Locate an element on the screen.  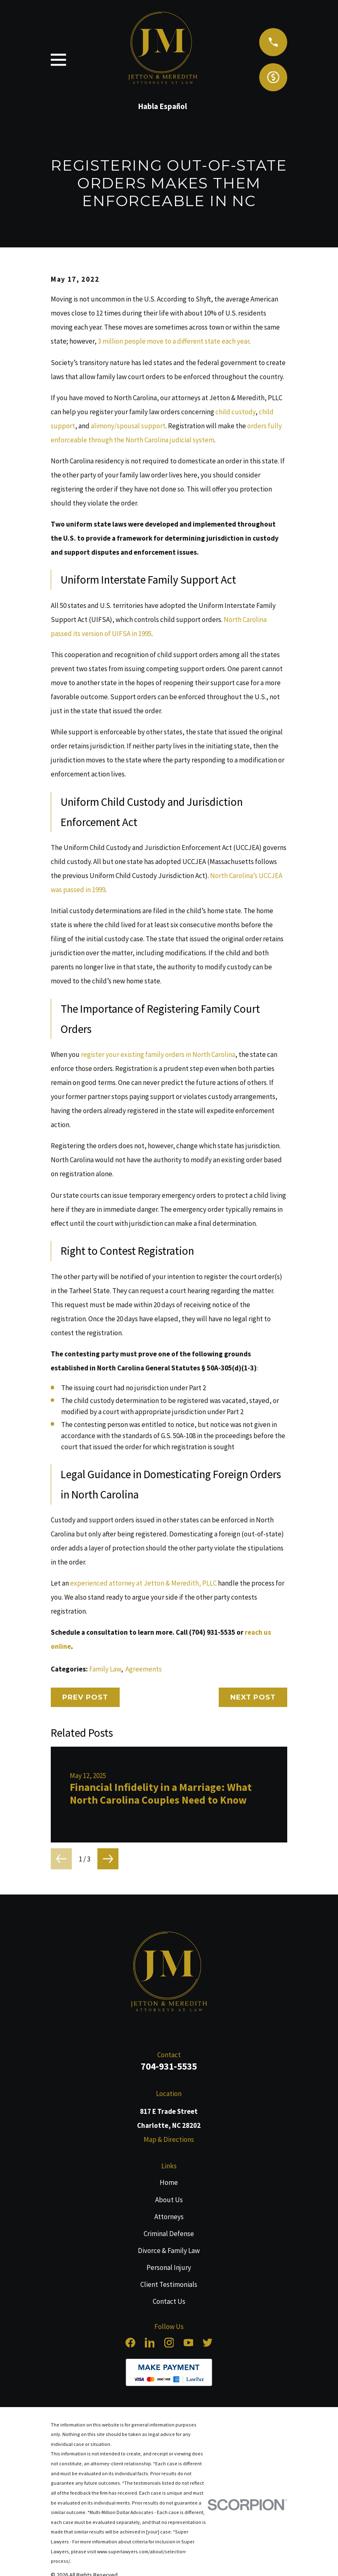
Attorneys is located at coordinates (169, 2216).